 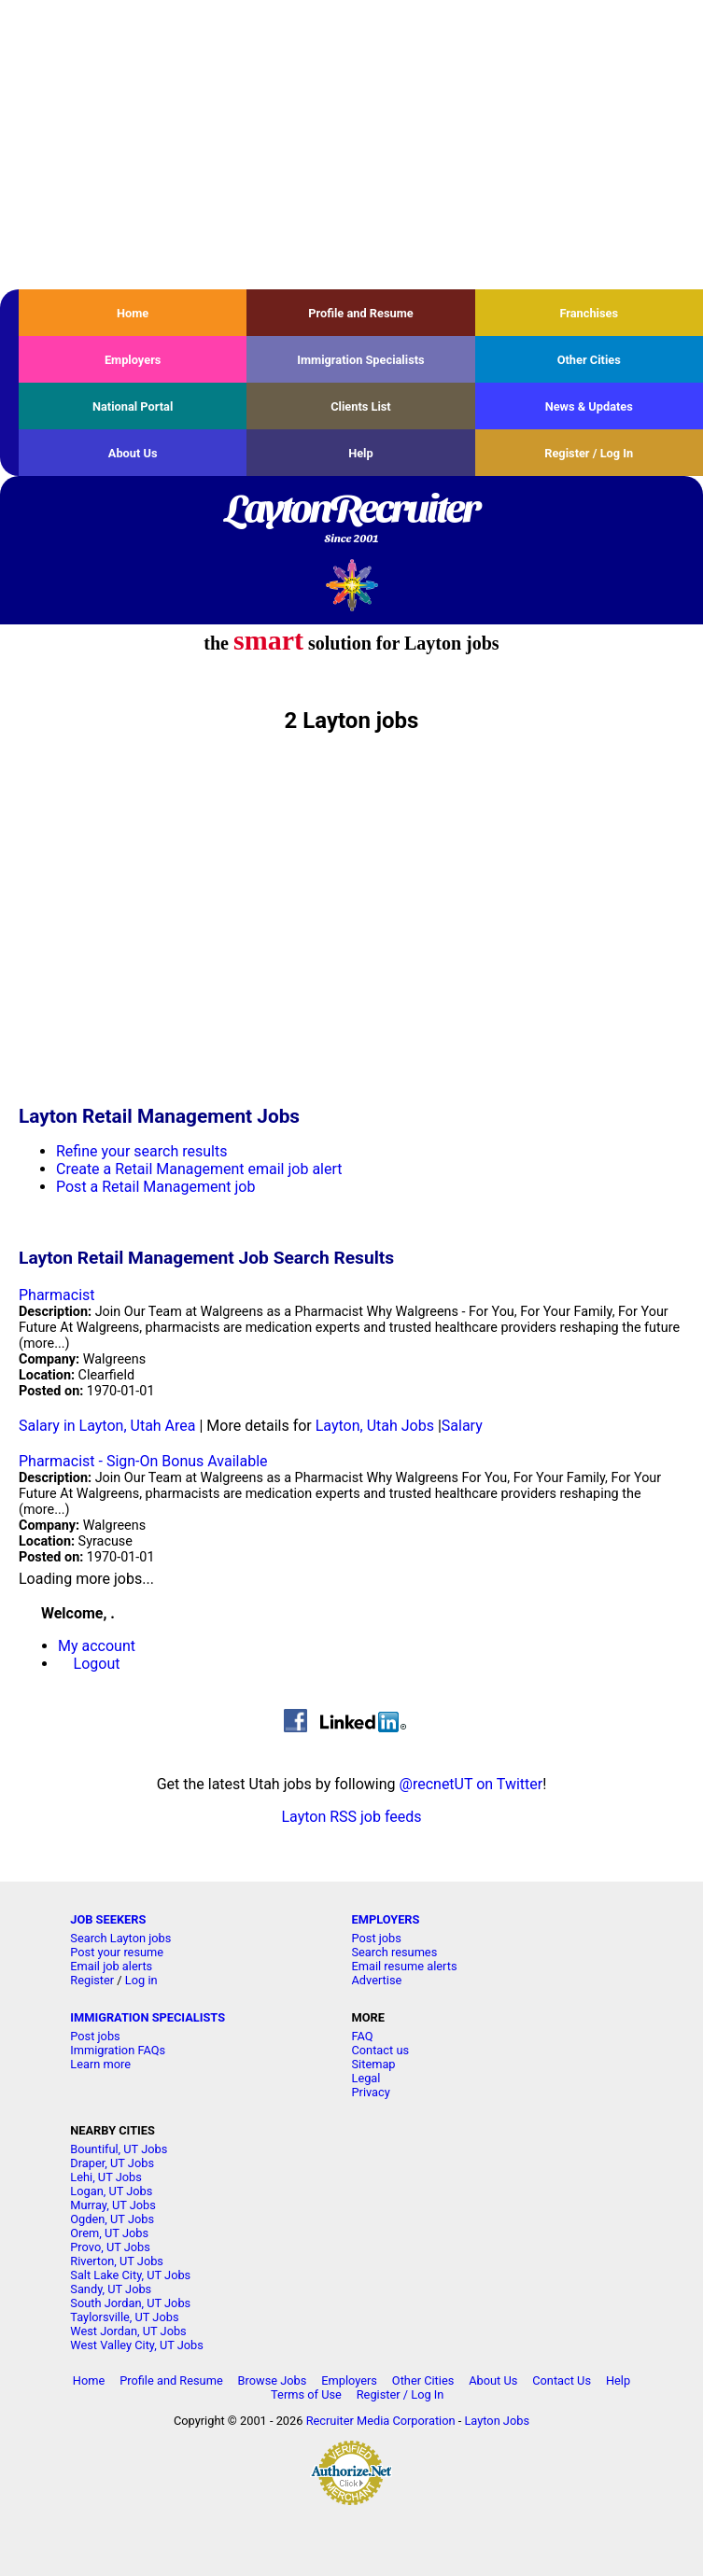 I want to click on Pharmacist, so click(x=57, y=1295).